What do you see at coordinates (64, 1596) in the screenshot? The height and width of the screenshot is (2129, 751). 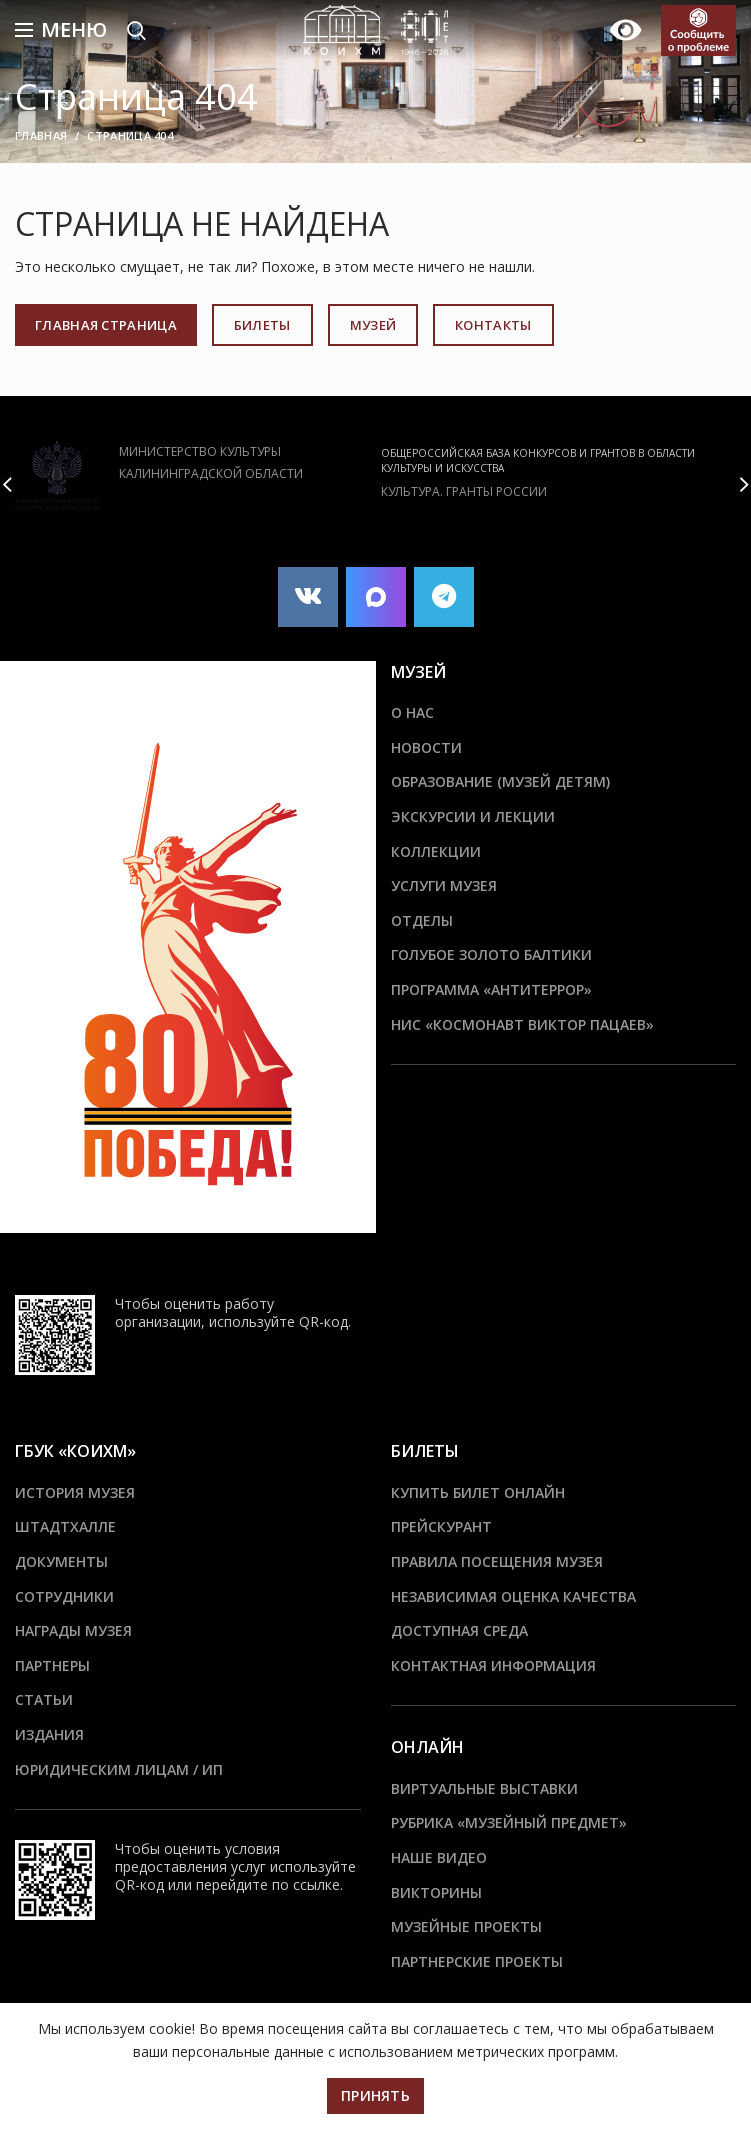 I see `Сотрудники` at bounding box center [64, 1596].